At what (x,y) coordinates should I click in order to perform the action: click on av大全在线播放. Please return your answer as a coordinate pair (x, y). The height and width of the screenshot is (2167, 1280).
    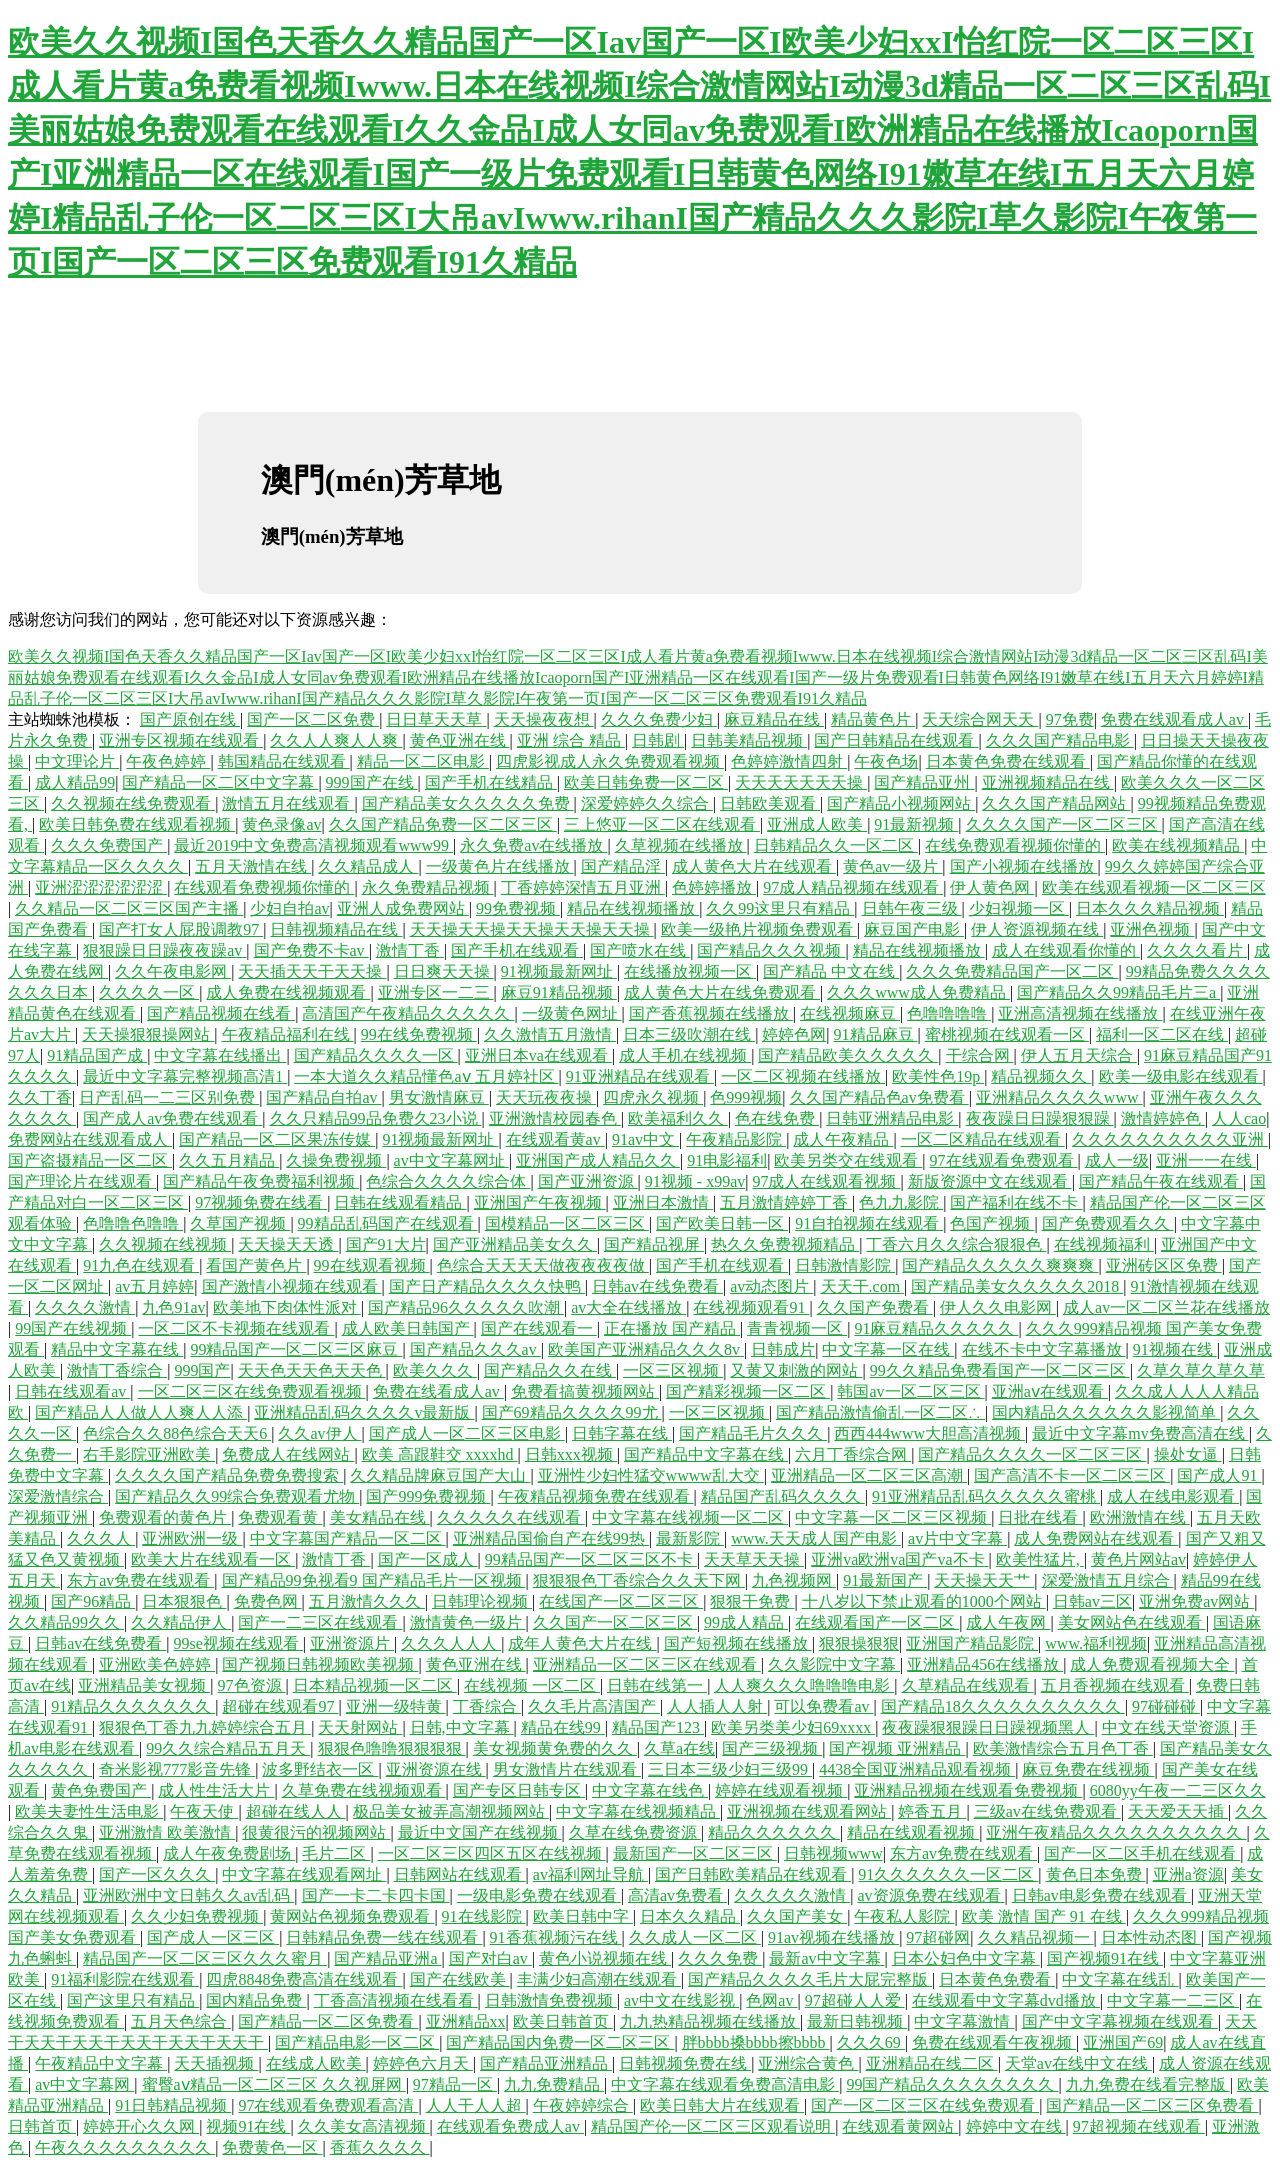
    Looking at the image, I should click on (628, 1307).